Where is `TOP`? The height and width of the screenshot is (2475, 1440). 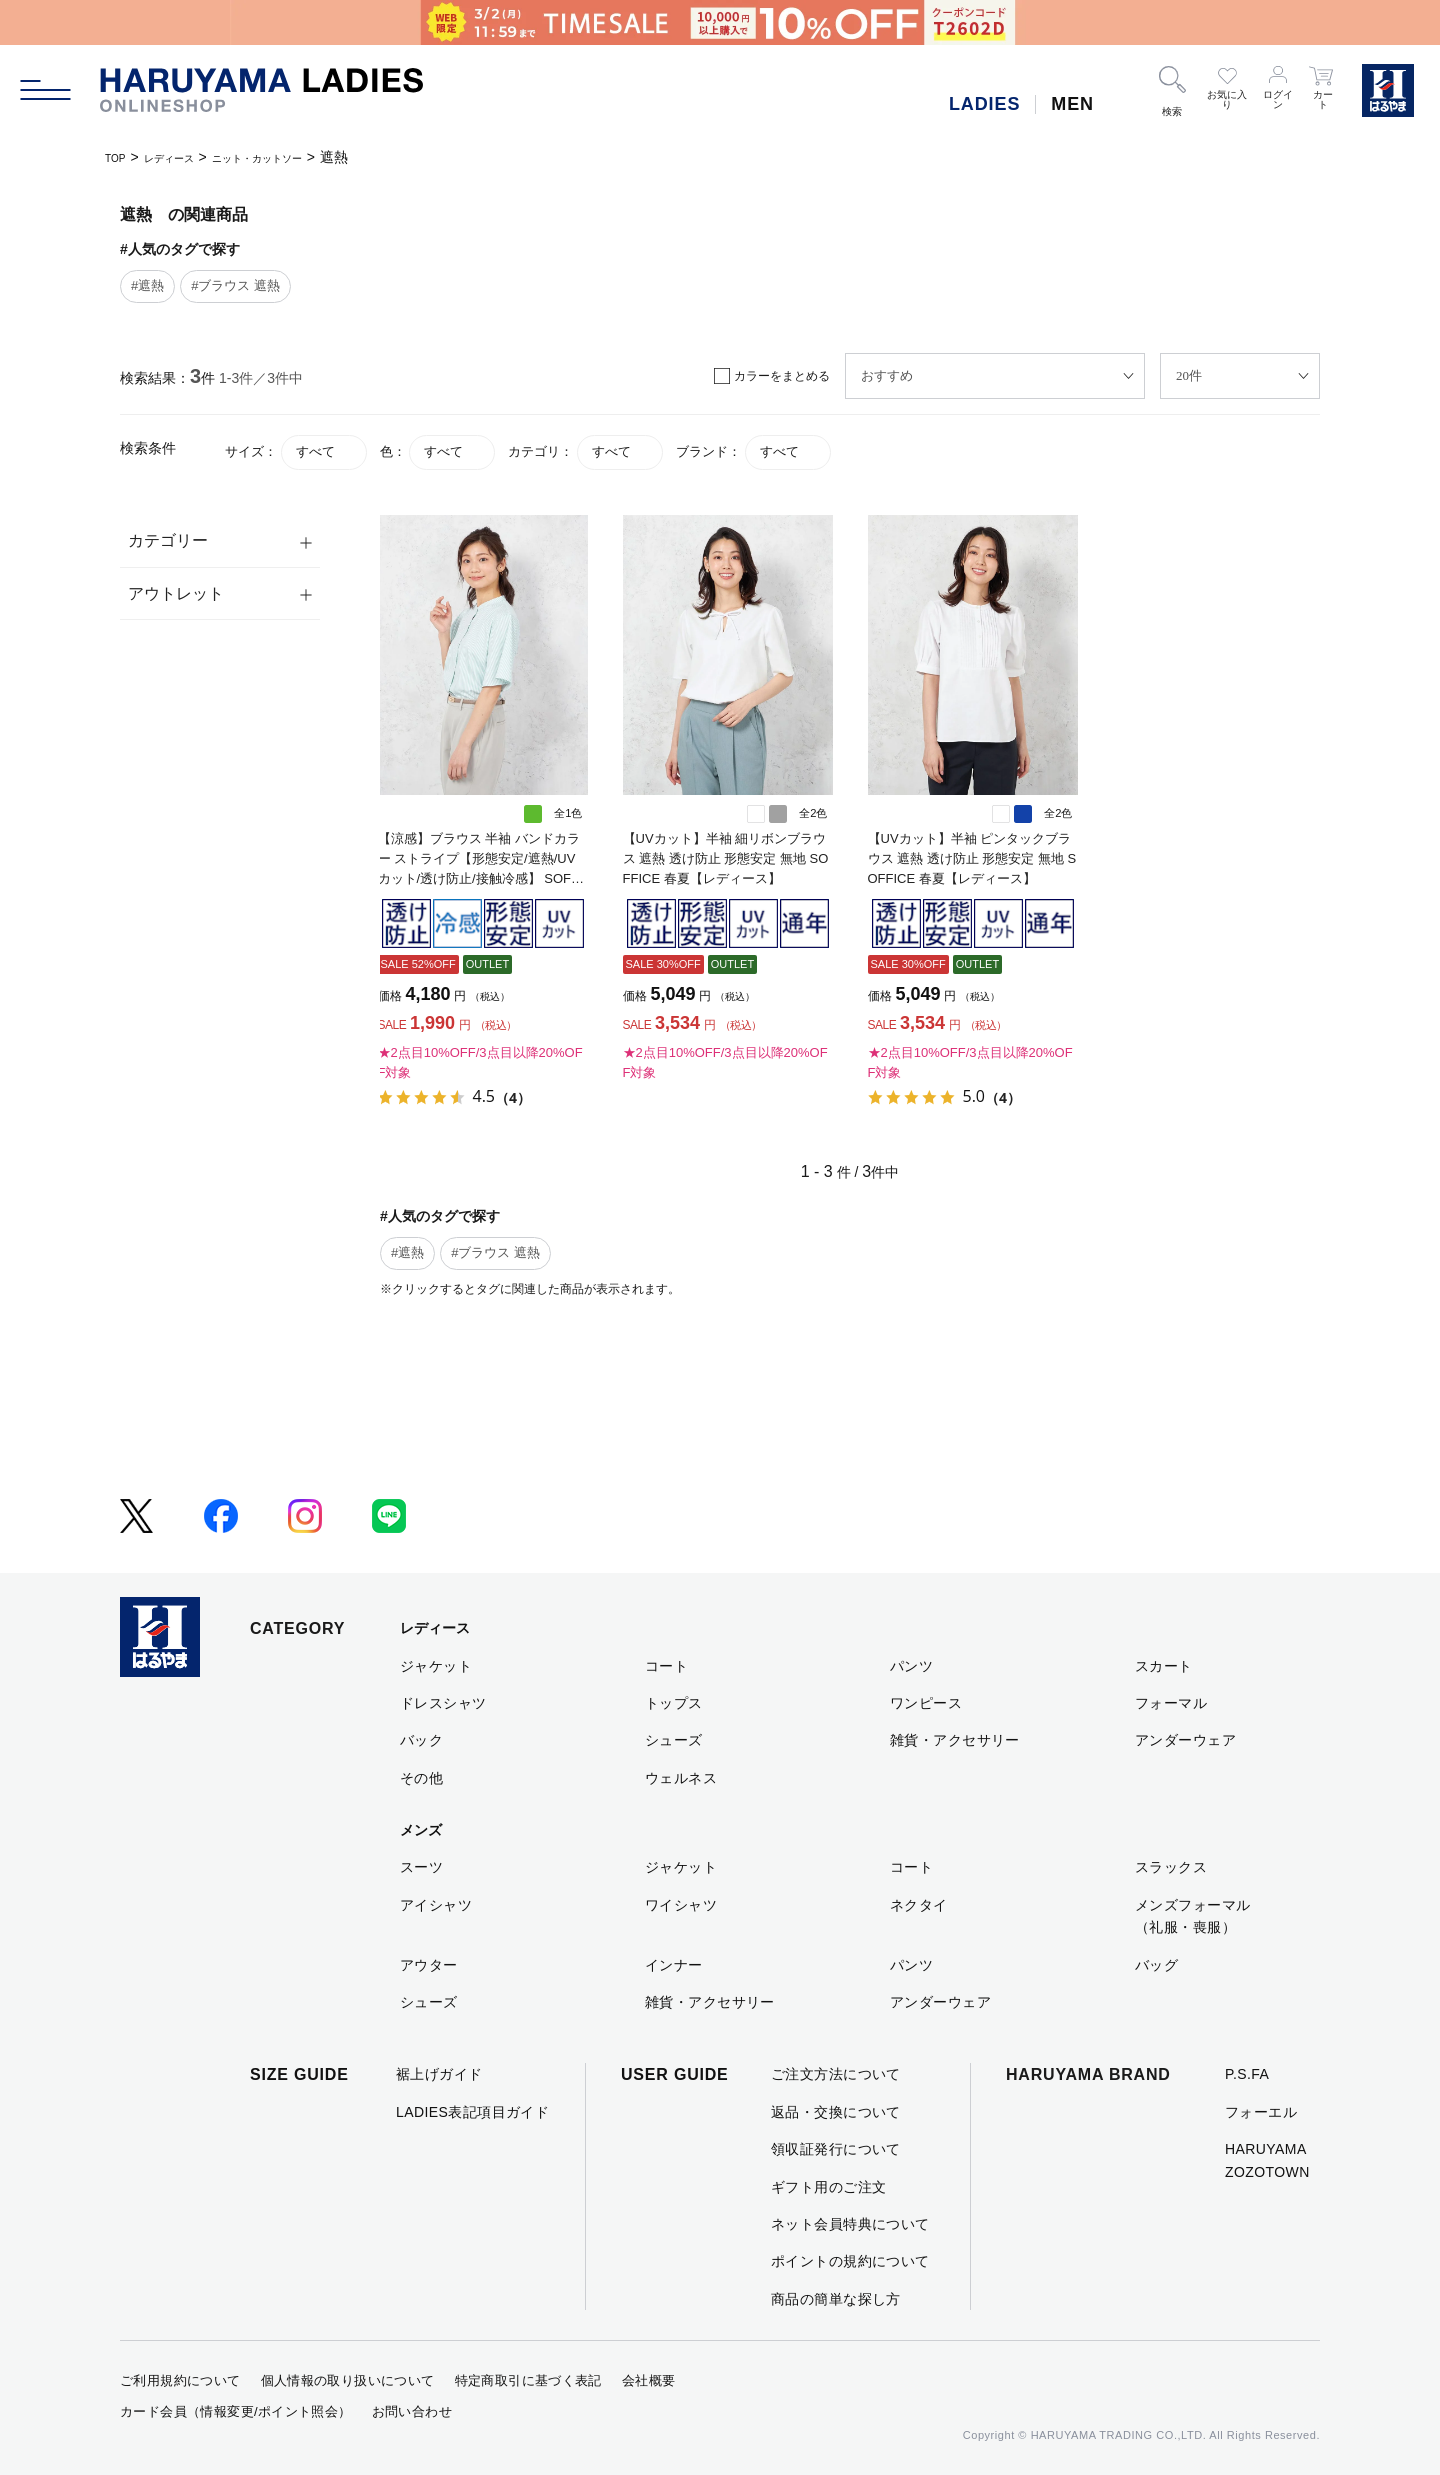
TOP is located at coordinates (119, 157).